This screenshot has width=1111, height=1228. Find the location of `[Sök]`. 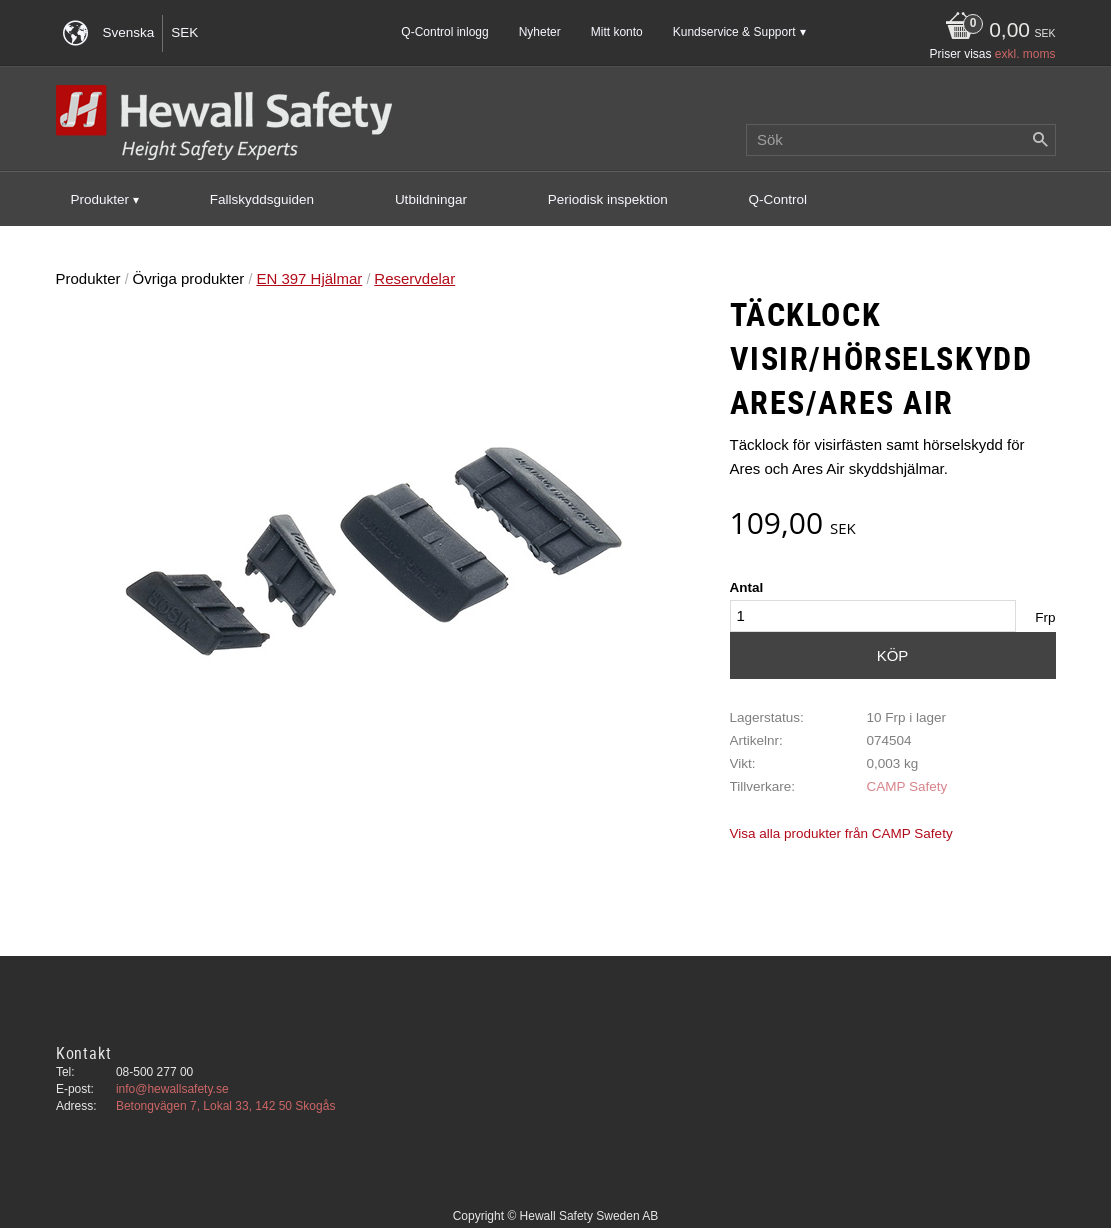

[Sök] is located at coordinates (1041, 140).